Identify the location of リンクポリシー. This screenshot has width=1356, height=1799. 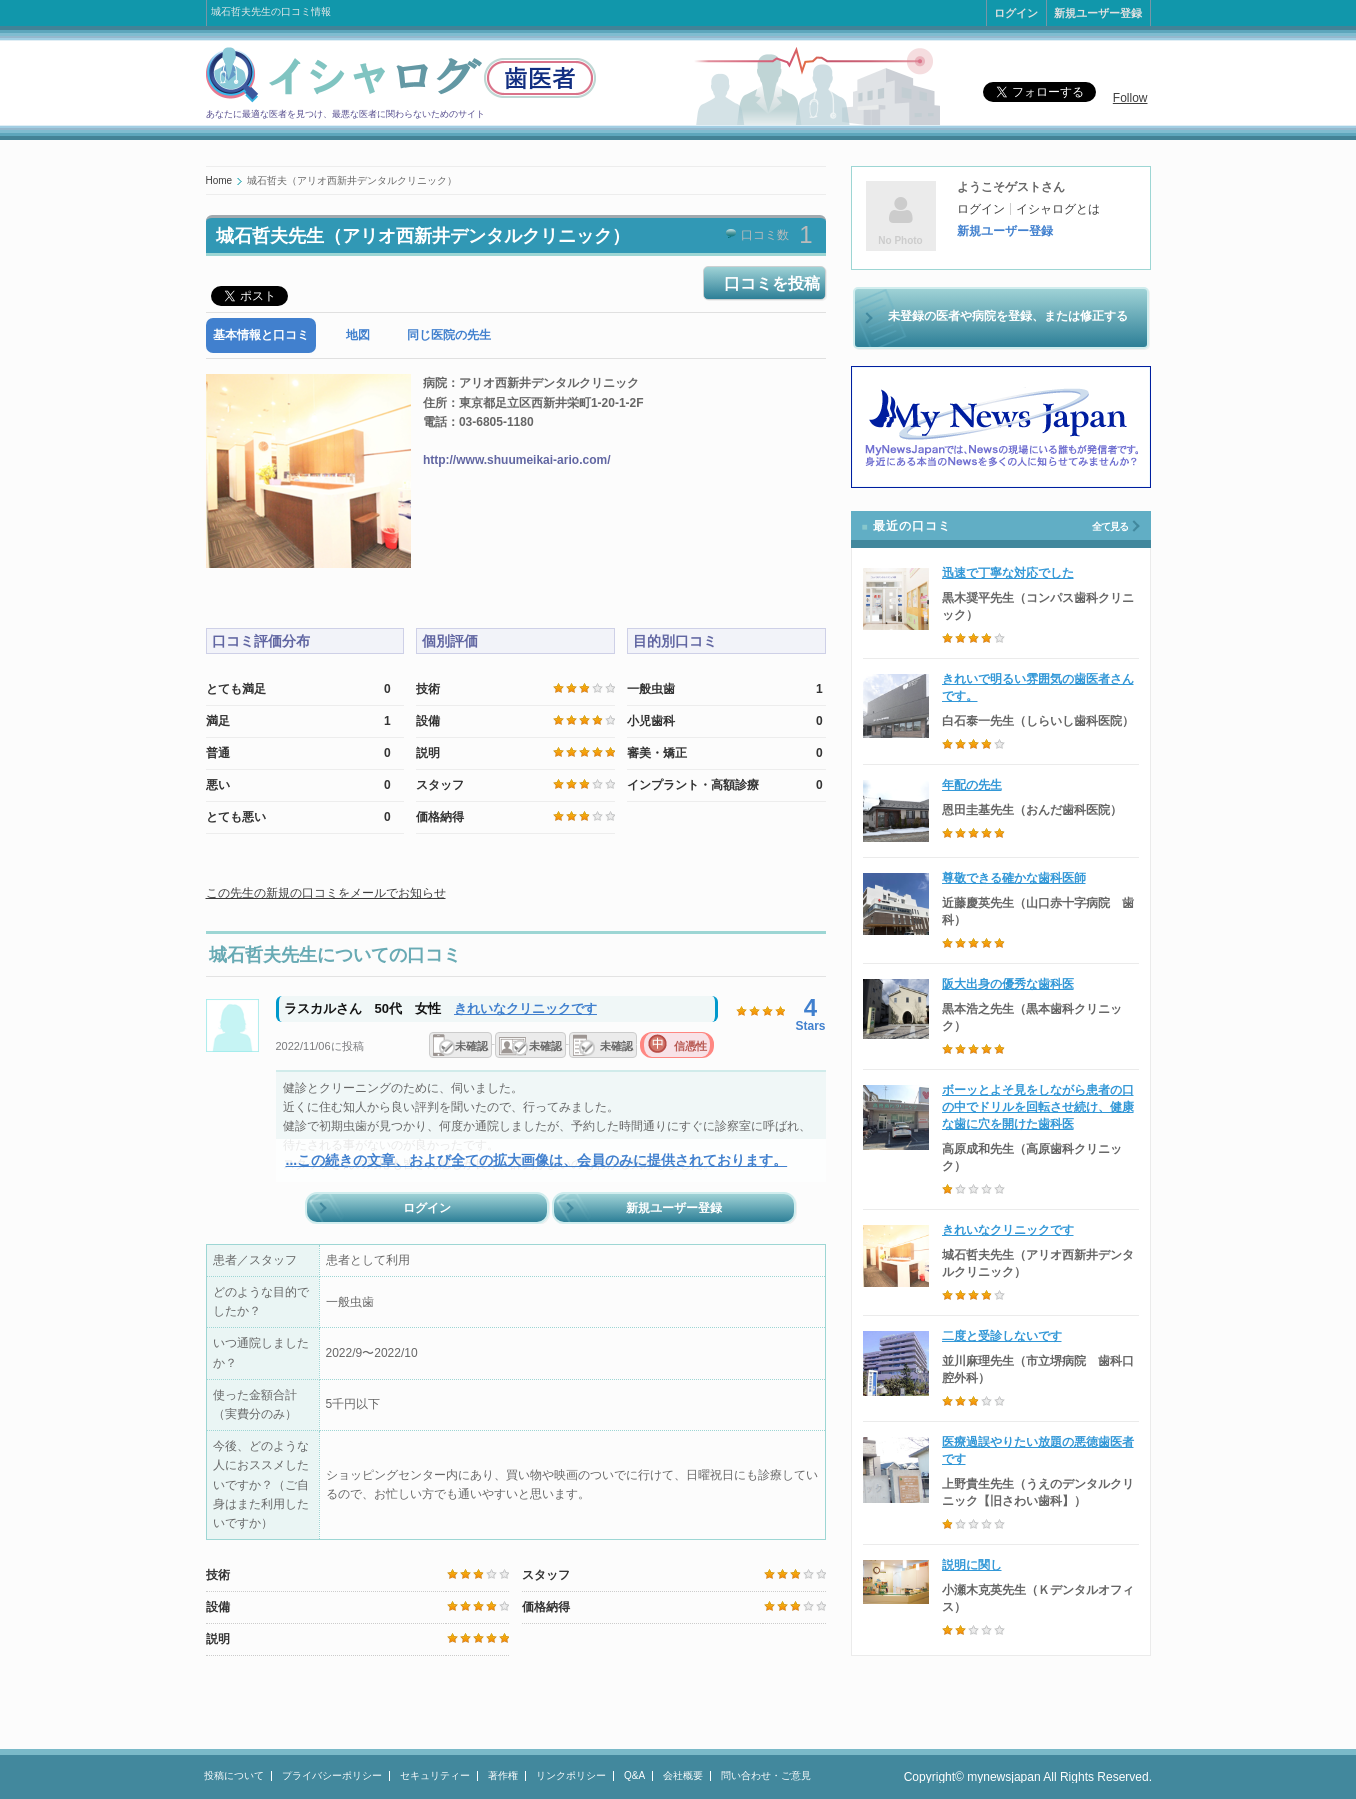
(571, 1775).